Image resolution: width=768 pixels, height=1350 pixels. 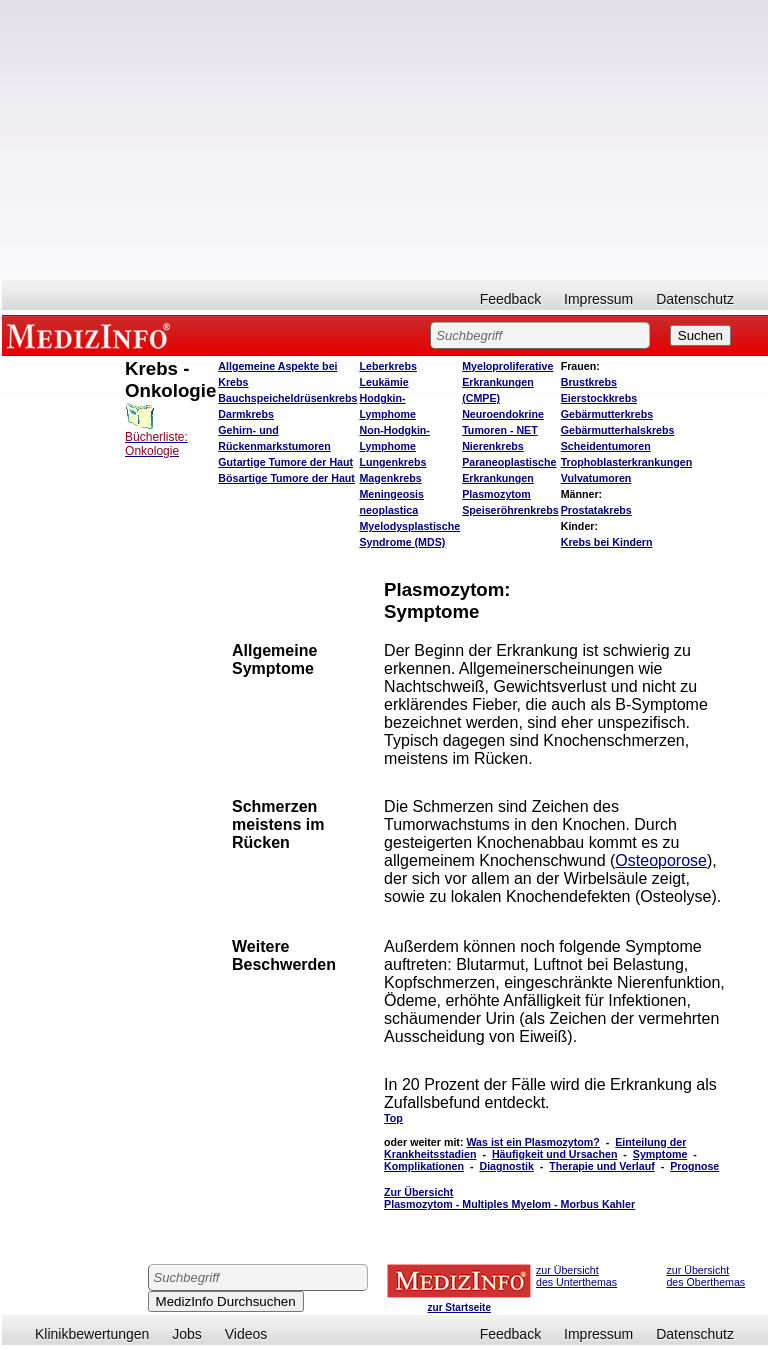 I want to click on Top, so click(x=393, y=1118).